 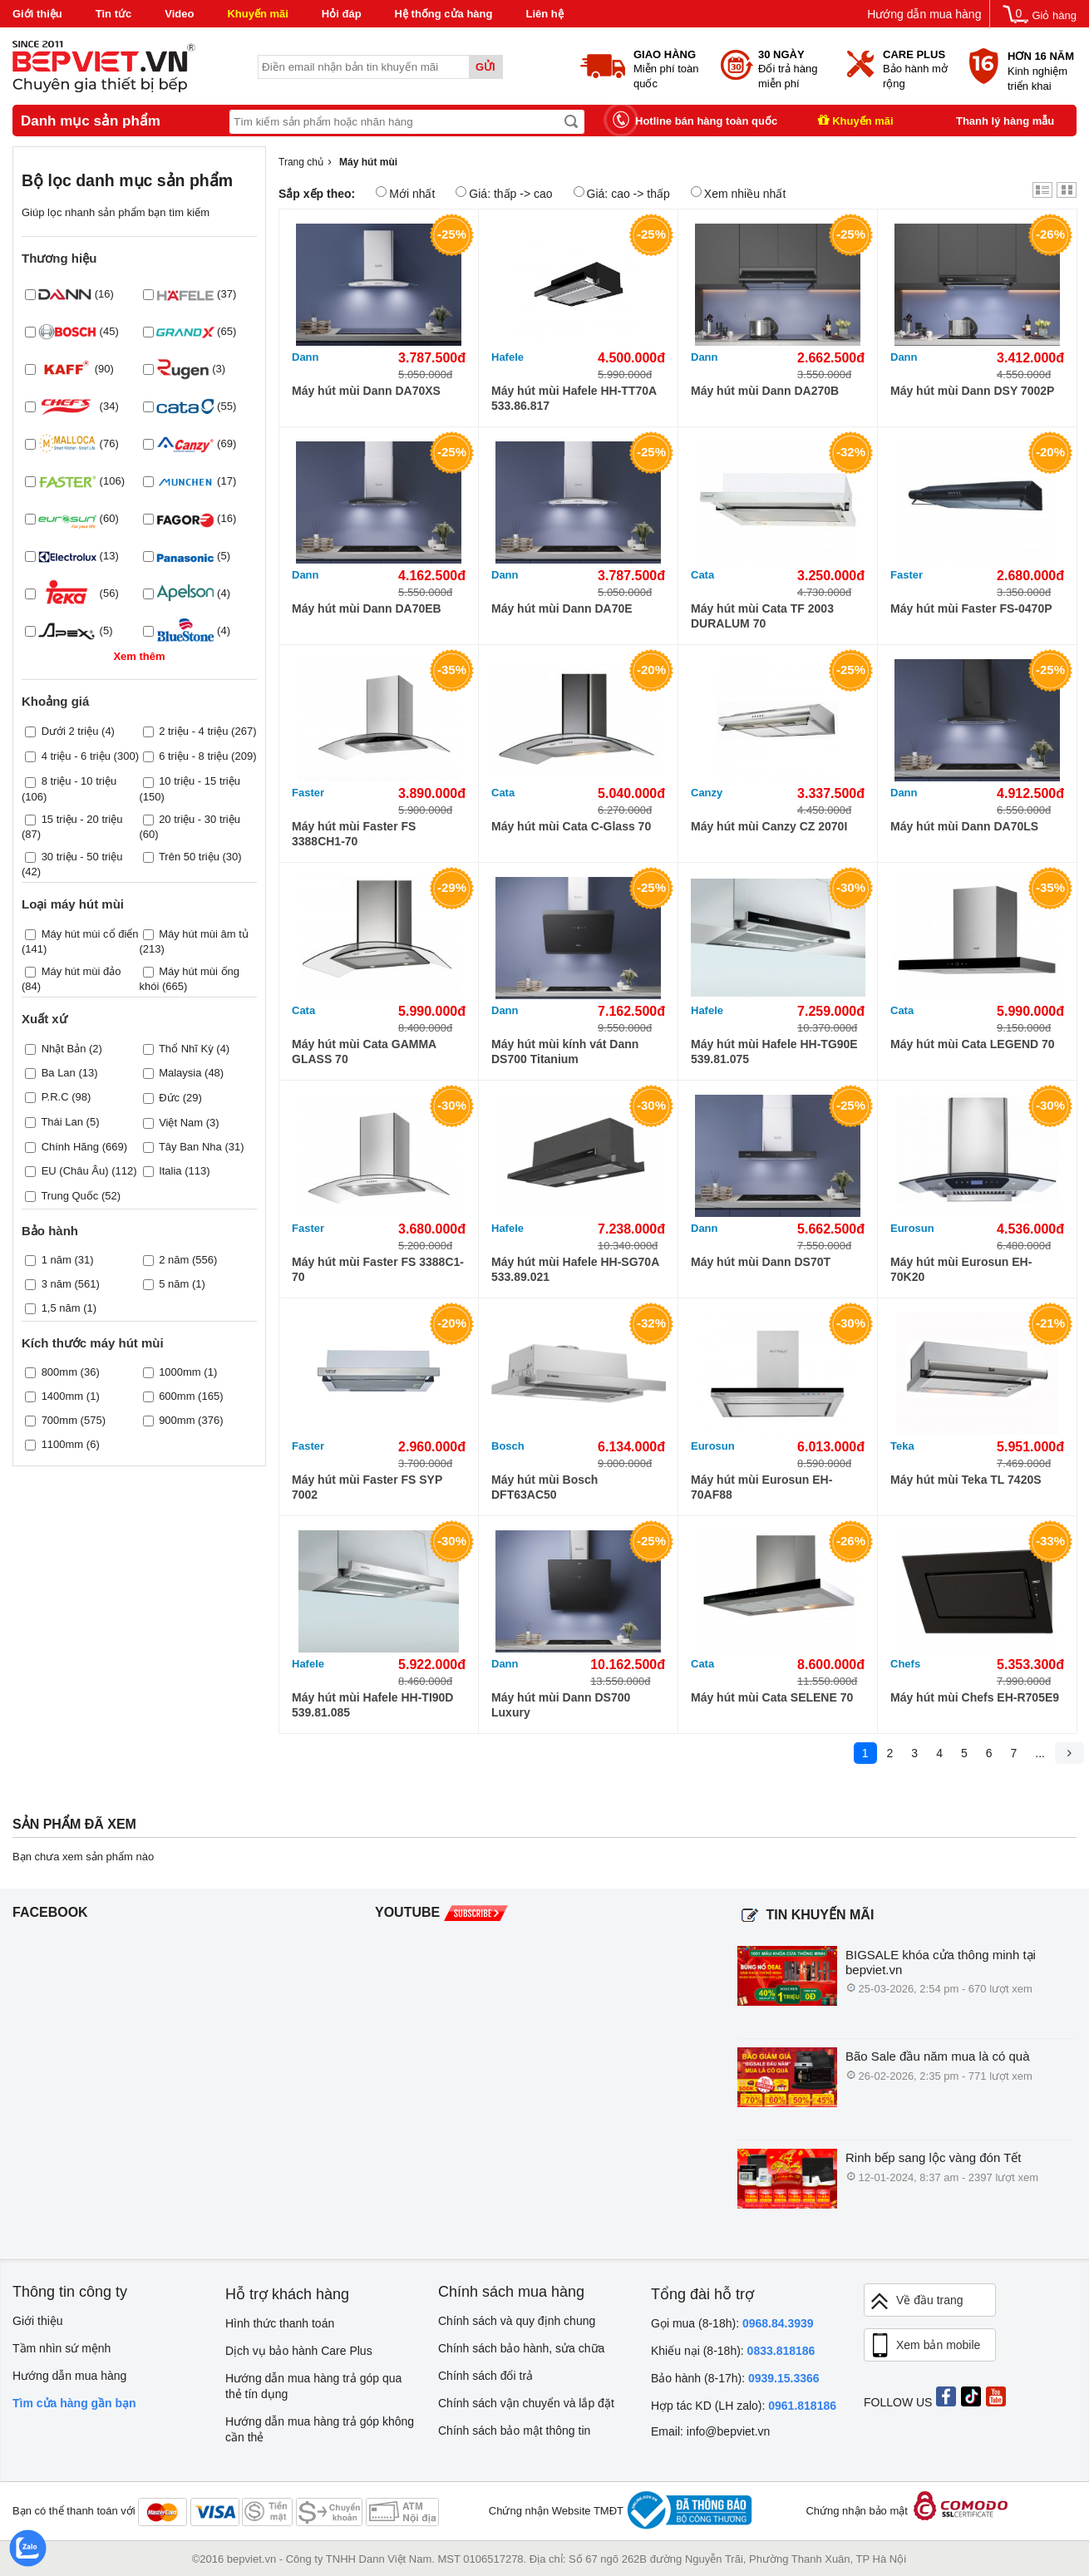 I want to click on 8 triệu - 10 triệu, so click(x=79, y=781).